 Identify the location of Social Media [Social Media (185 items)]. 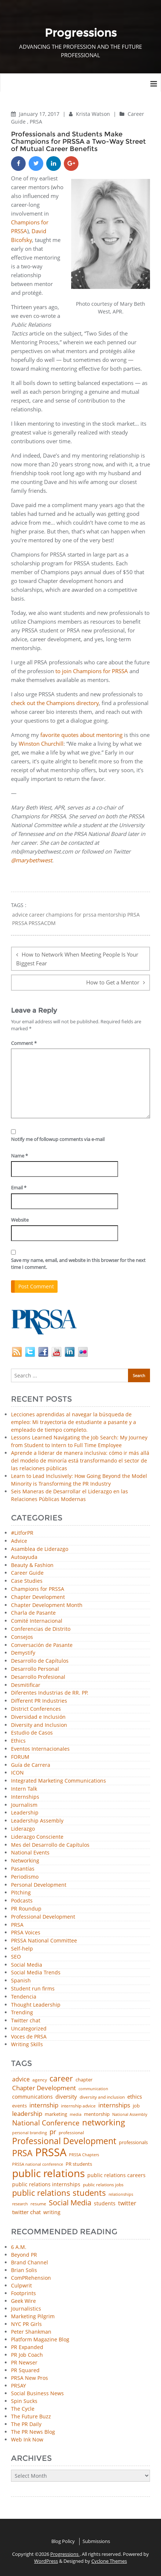
(70, 2202).